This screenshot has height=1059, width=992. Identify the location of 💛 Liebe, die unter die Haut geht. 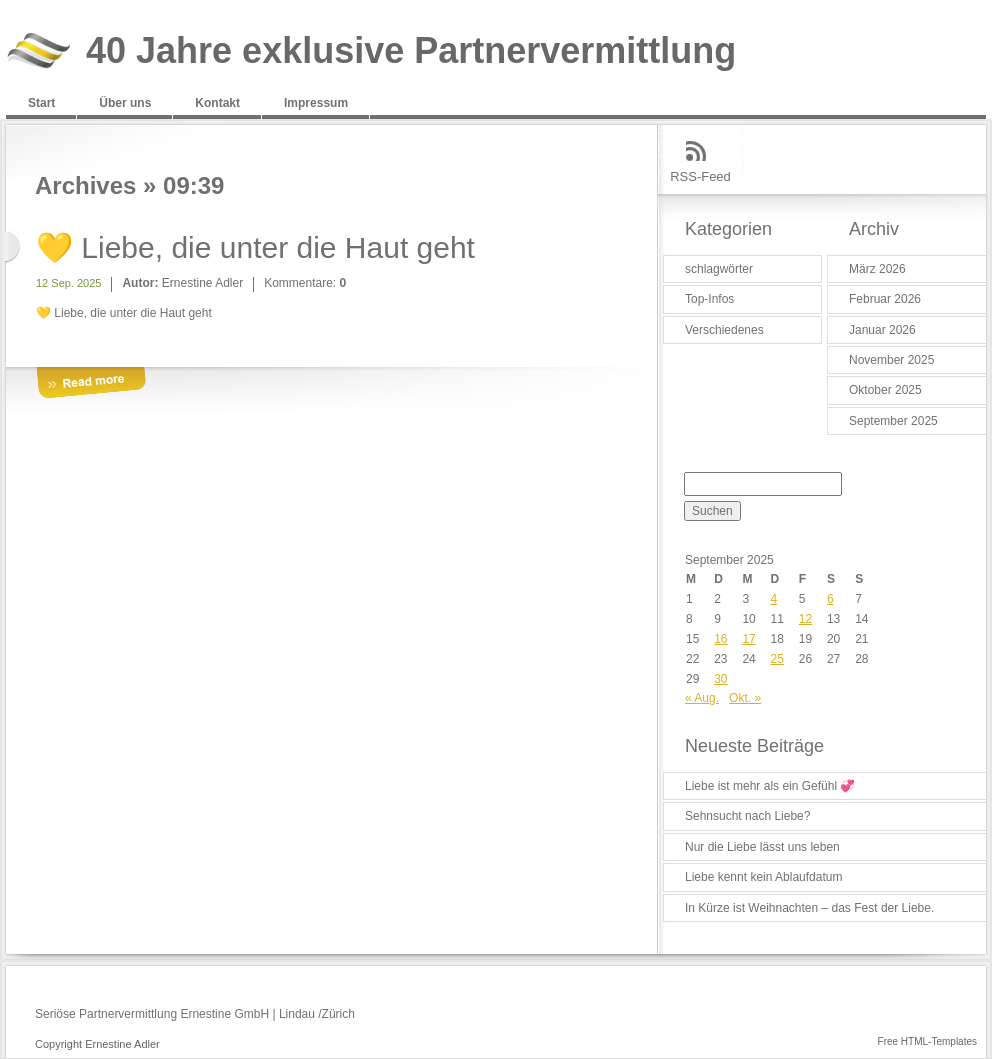
(255, 247).